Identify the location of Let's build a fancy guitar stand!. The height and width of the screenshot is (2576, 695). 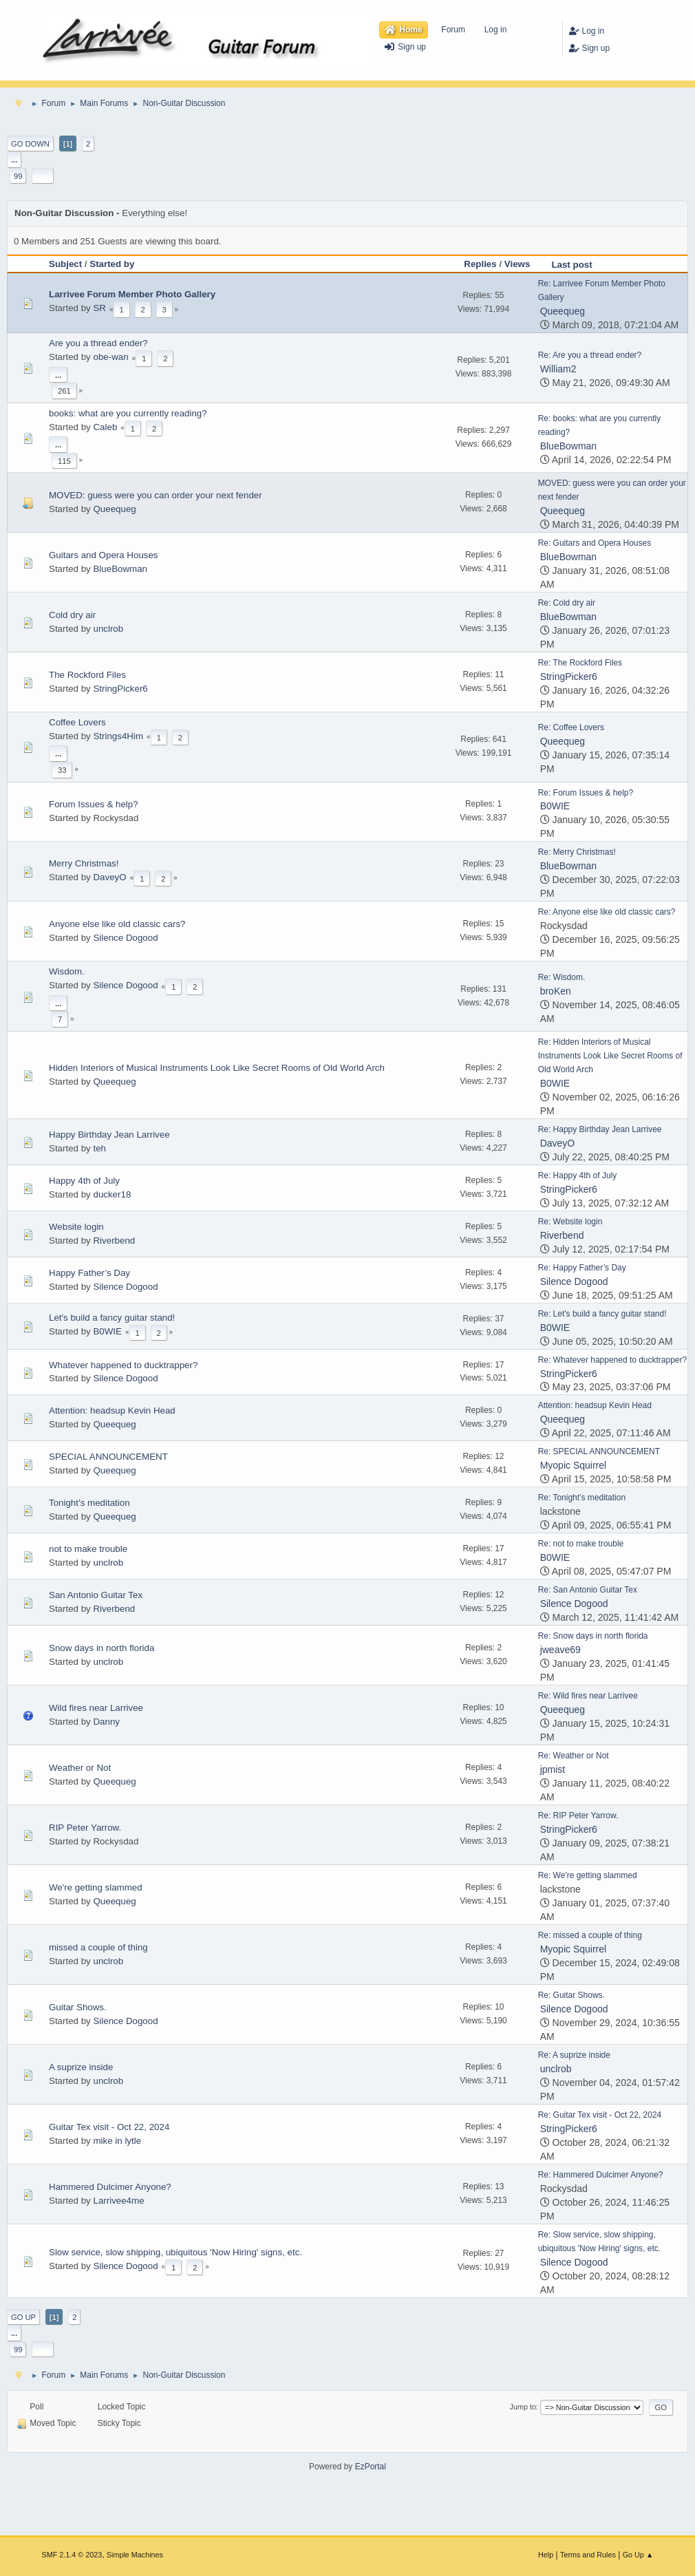
(112, 1317).